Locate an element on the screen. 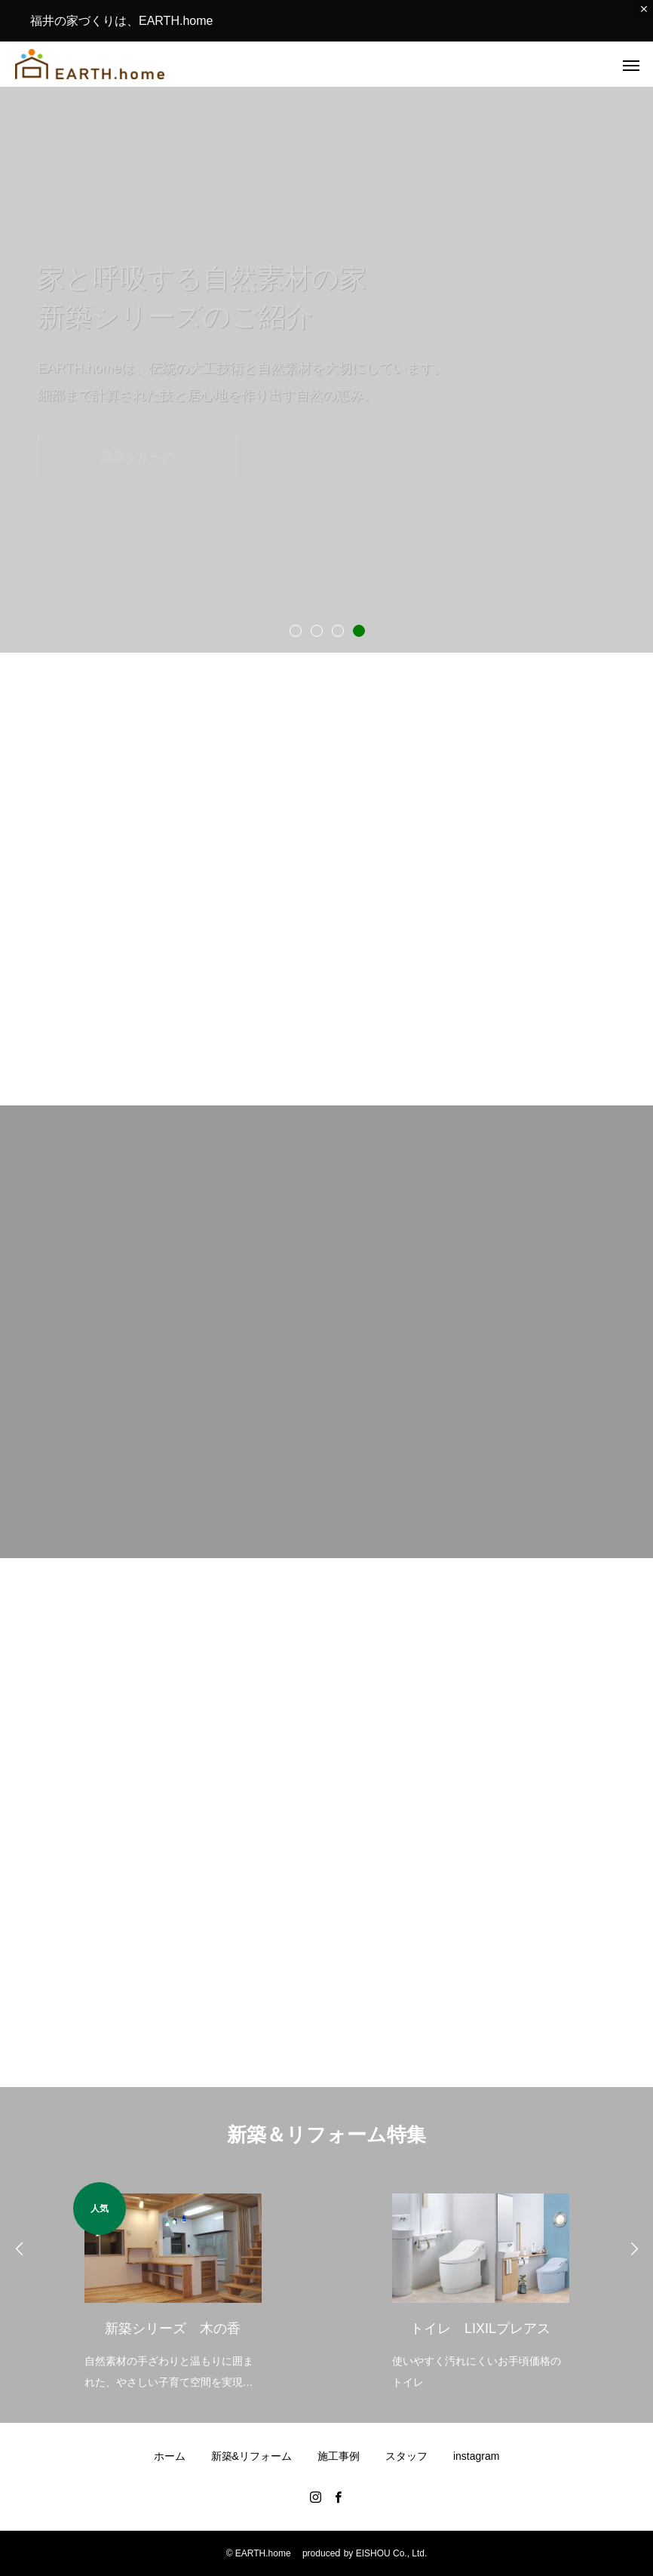  ホーム is located at coordinates (169, 2456).